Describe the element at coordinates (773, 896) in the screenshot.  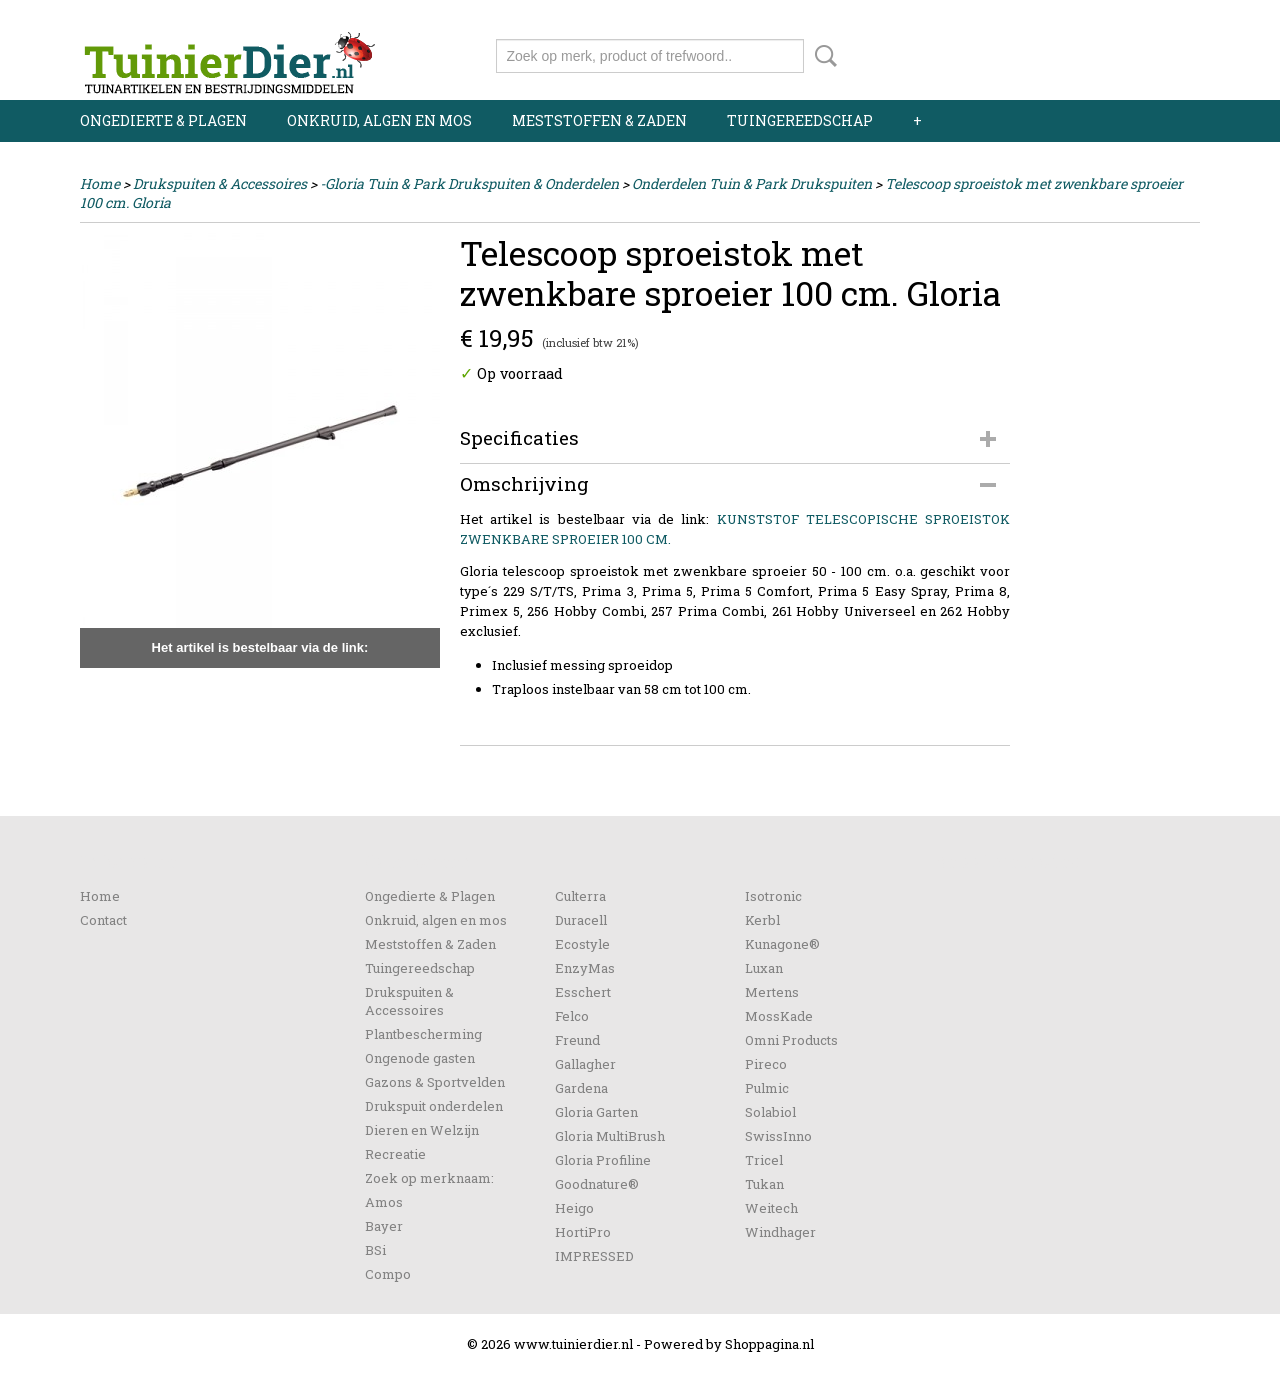
I see `Isotronic` at that location.